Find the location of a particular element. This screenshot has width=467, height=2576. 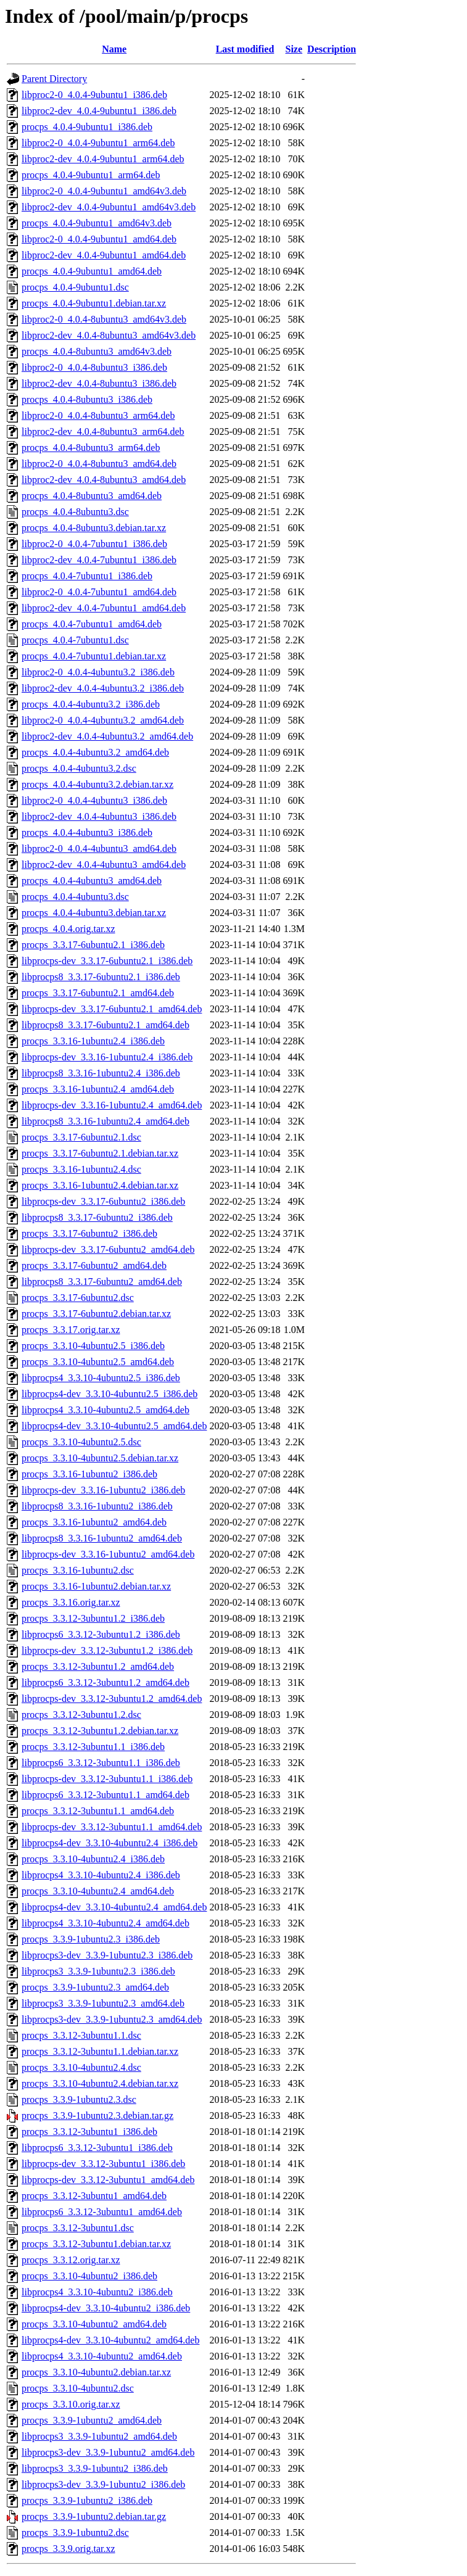

procps_3.3.12-3ubuntu1_i386.deb is located at coordinates (89, 2131).